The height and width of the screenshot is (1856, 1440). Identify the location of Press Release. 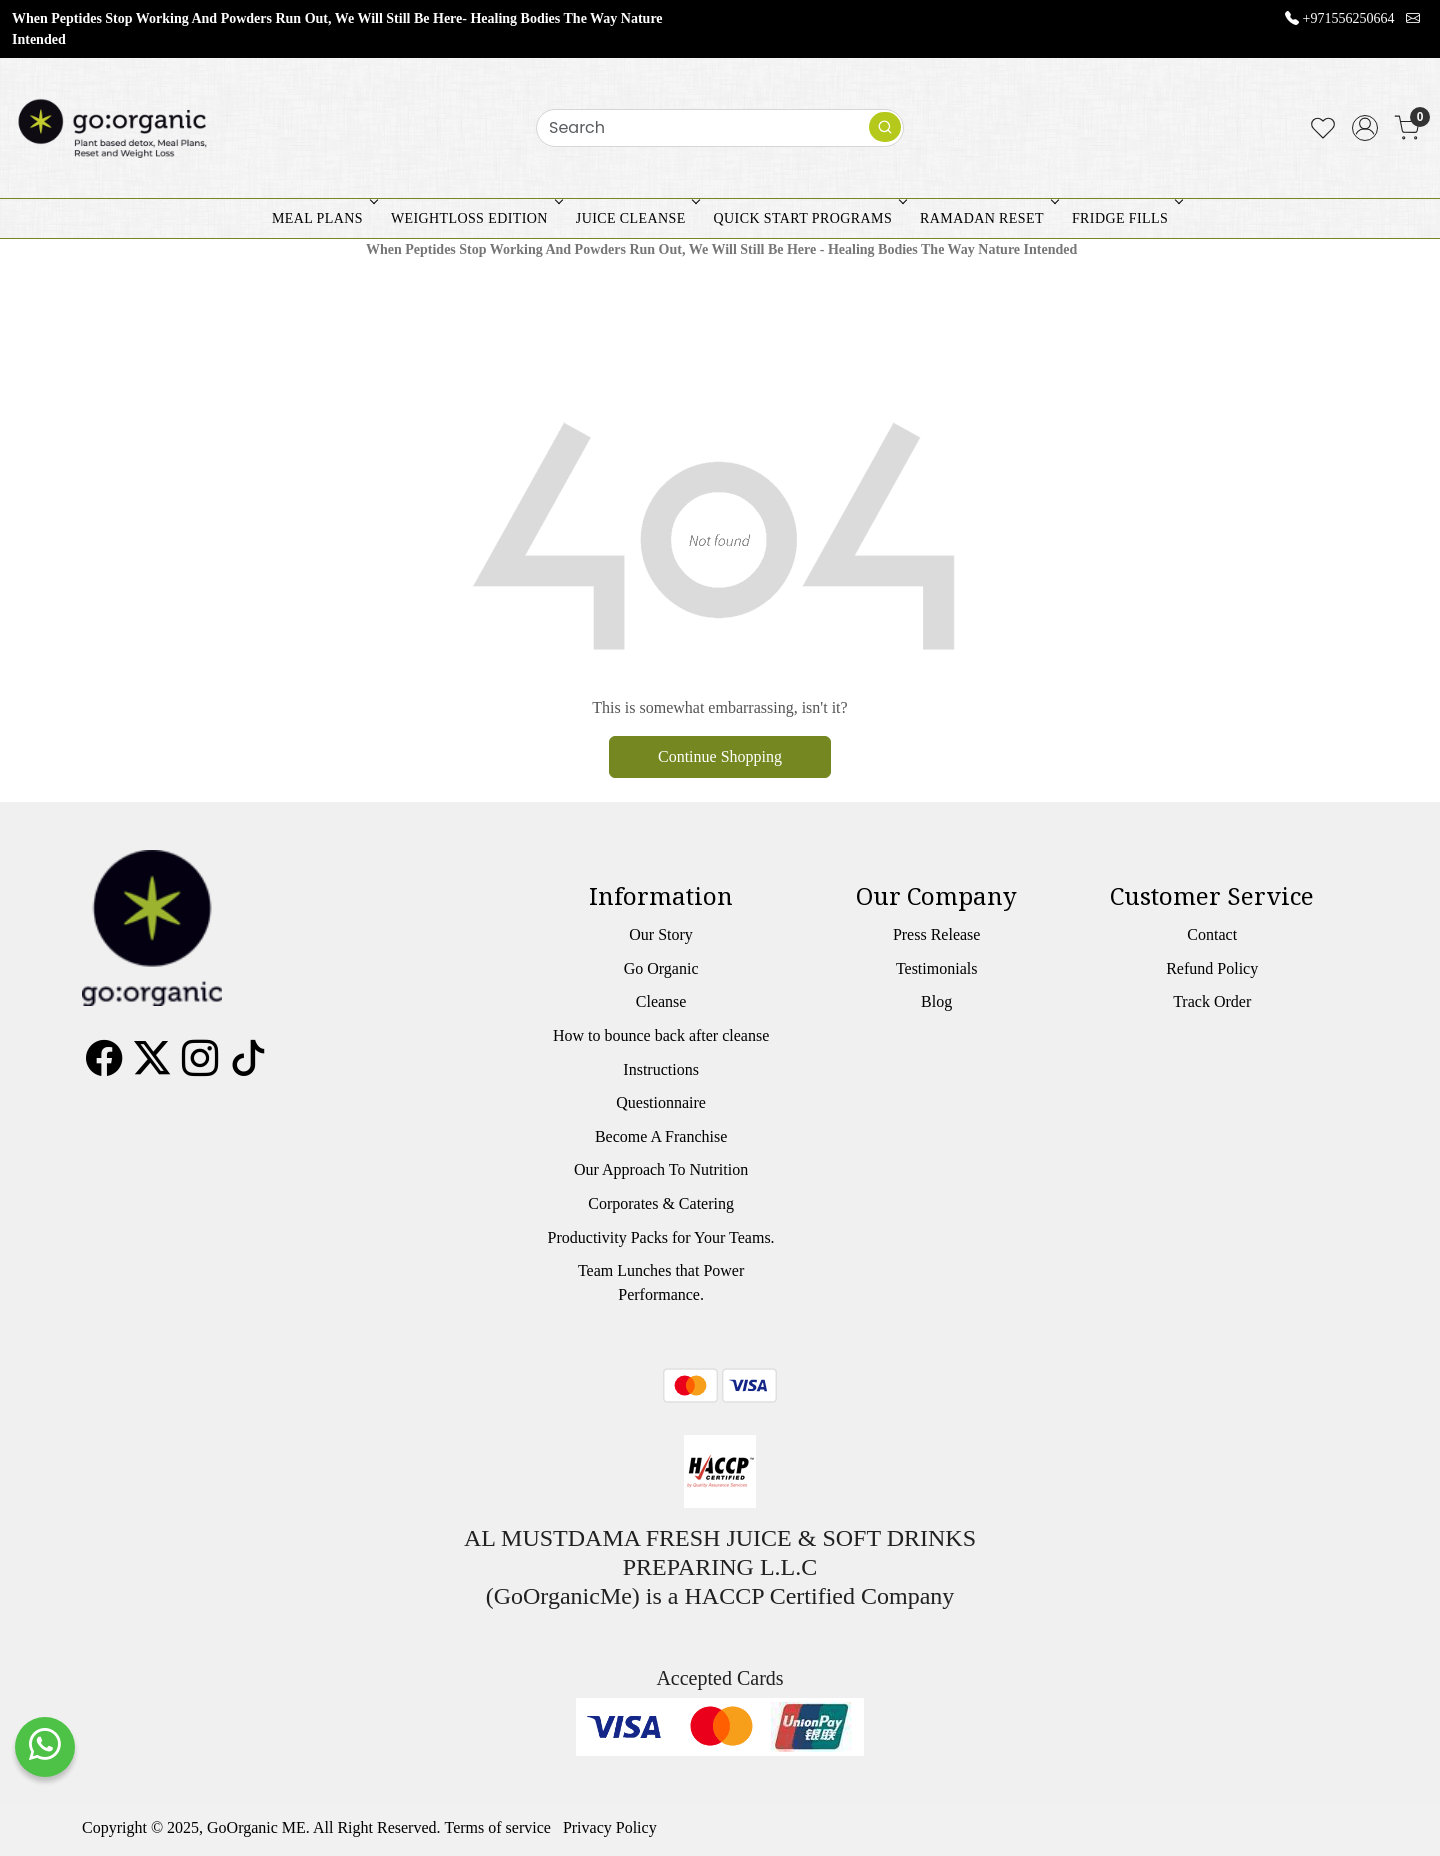
(937, 934).